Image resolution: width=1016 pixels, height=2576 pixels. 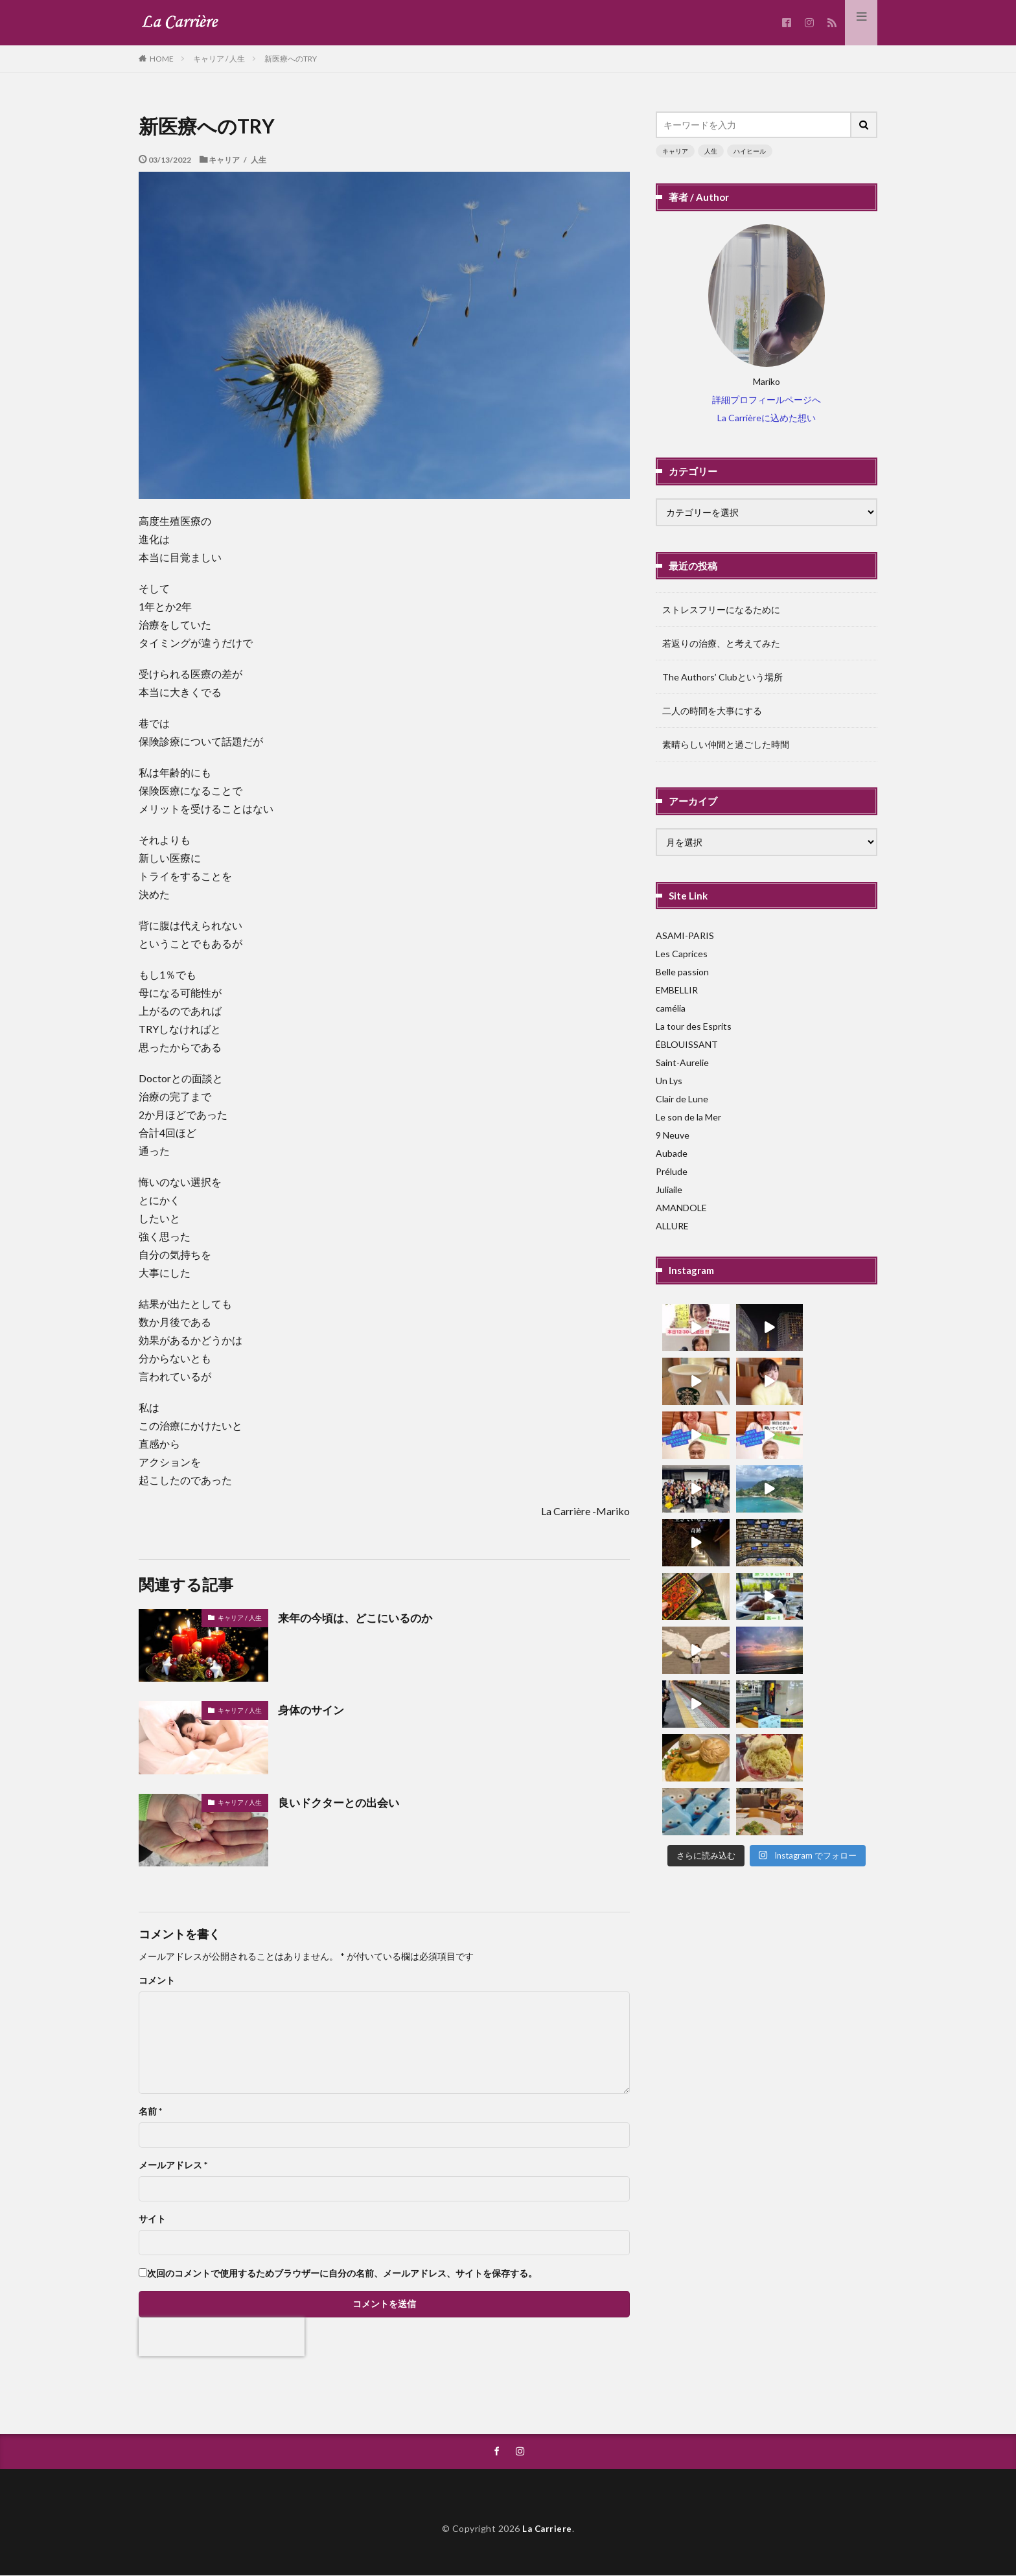 I want to click on キャリア, so click(x=675, y=151).